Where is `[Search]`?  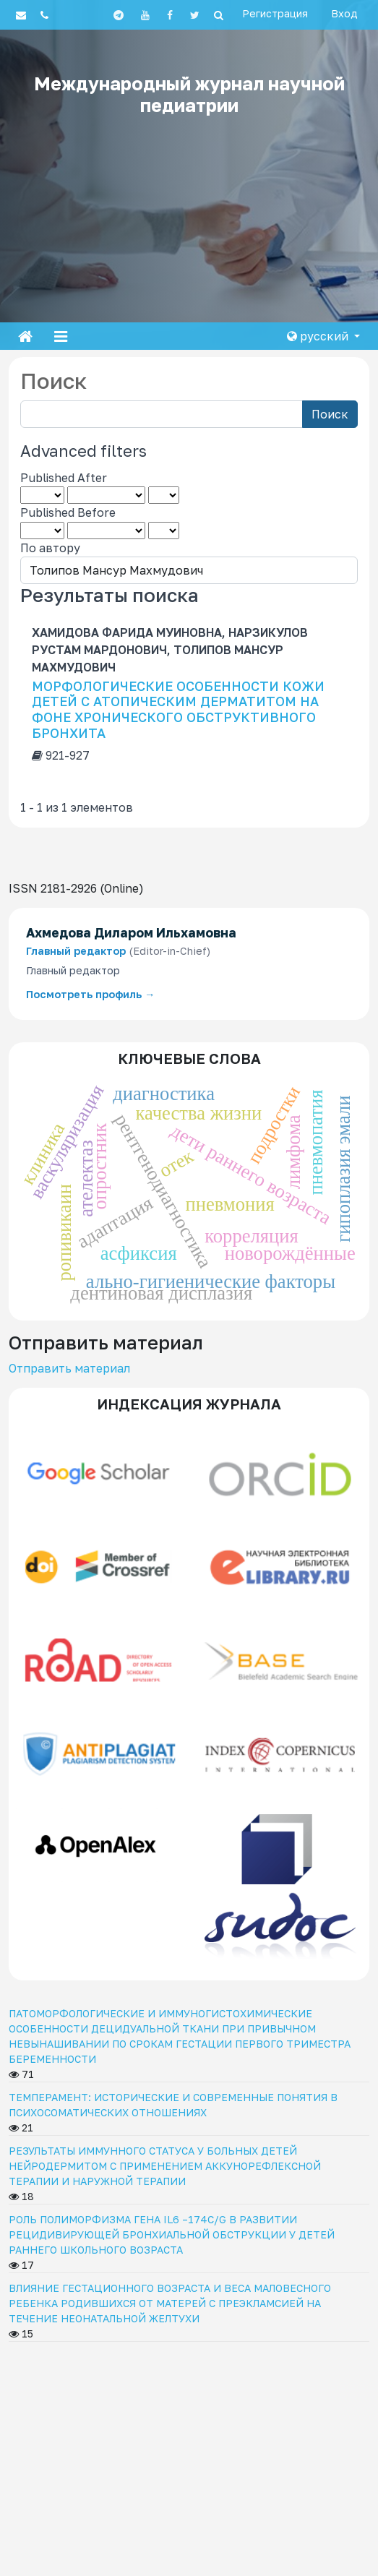
[Search] is located at coordinates (218, 15).